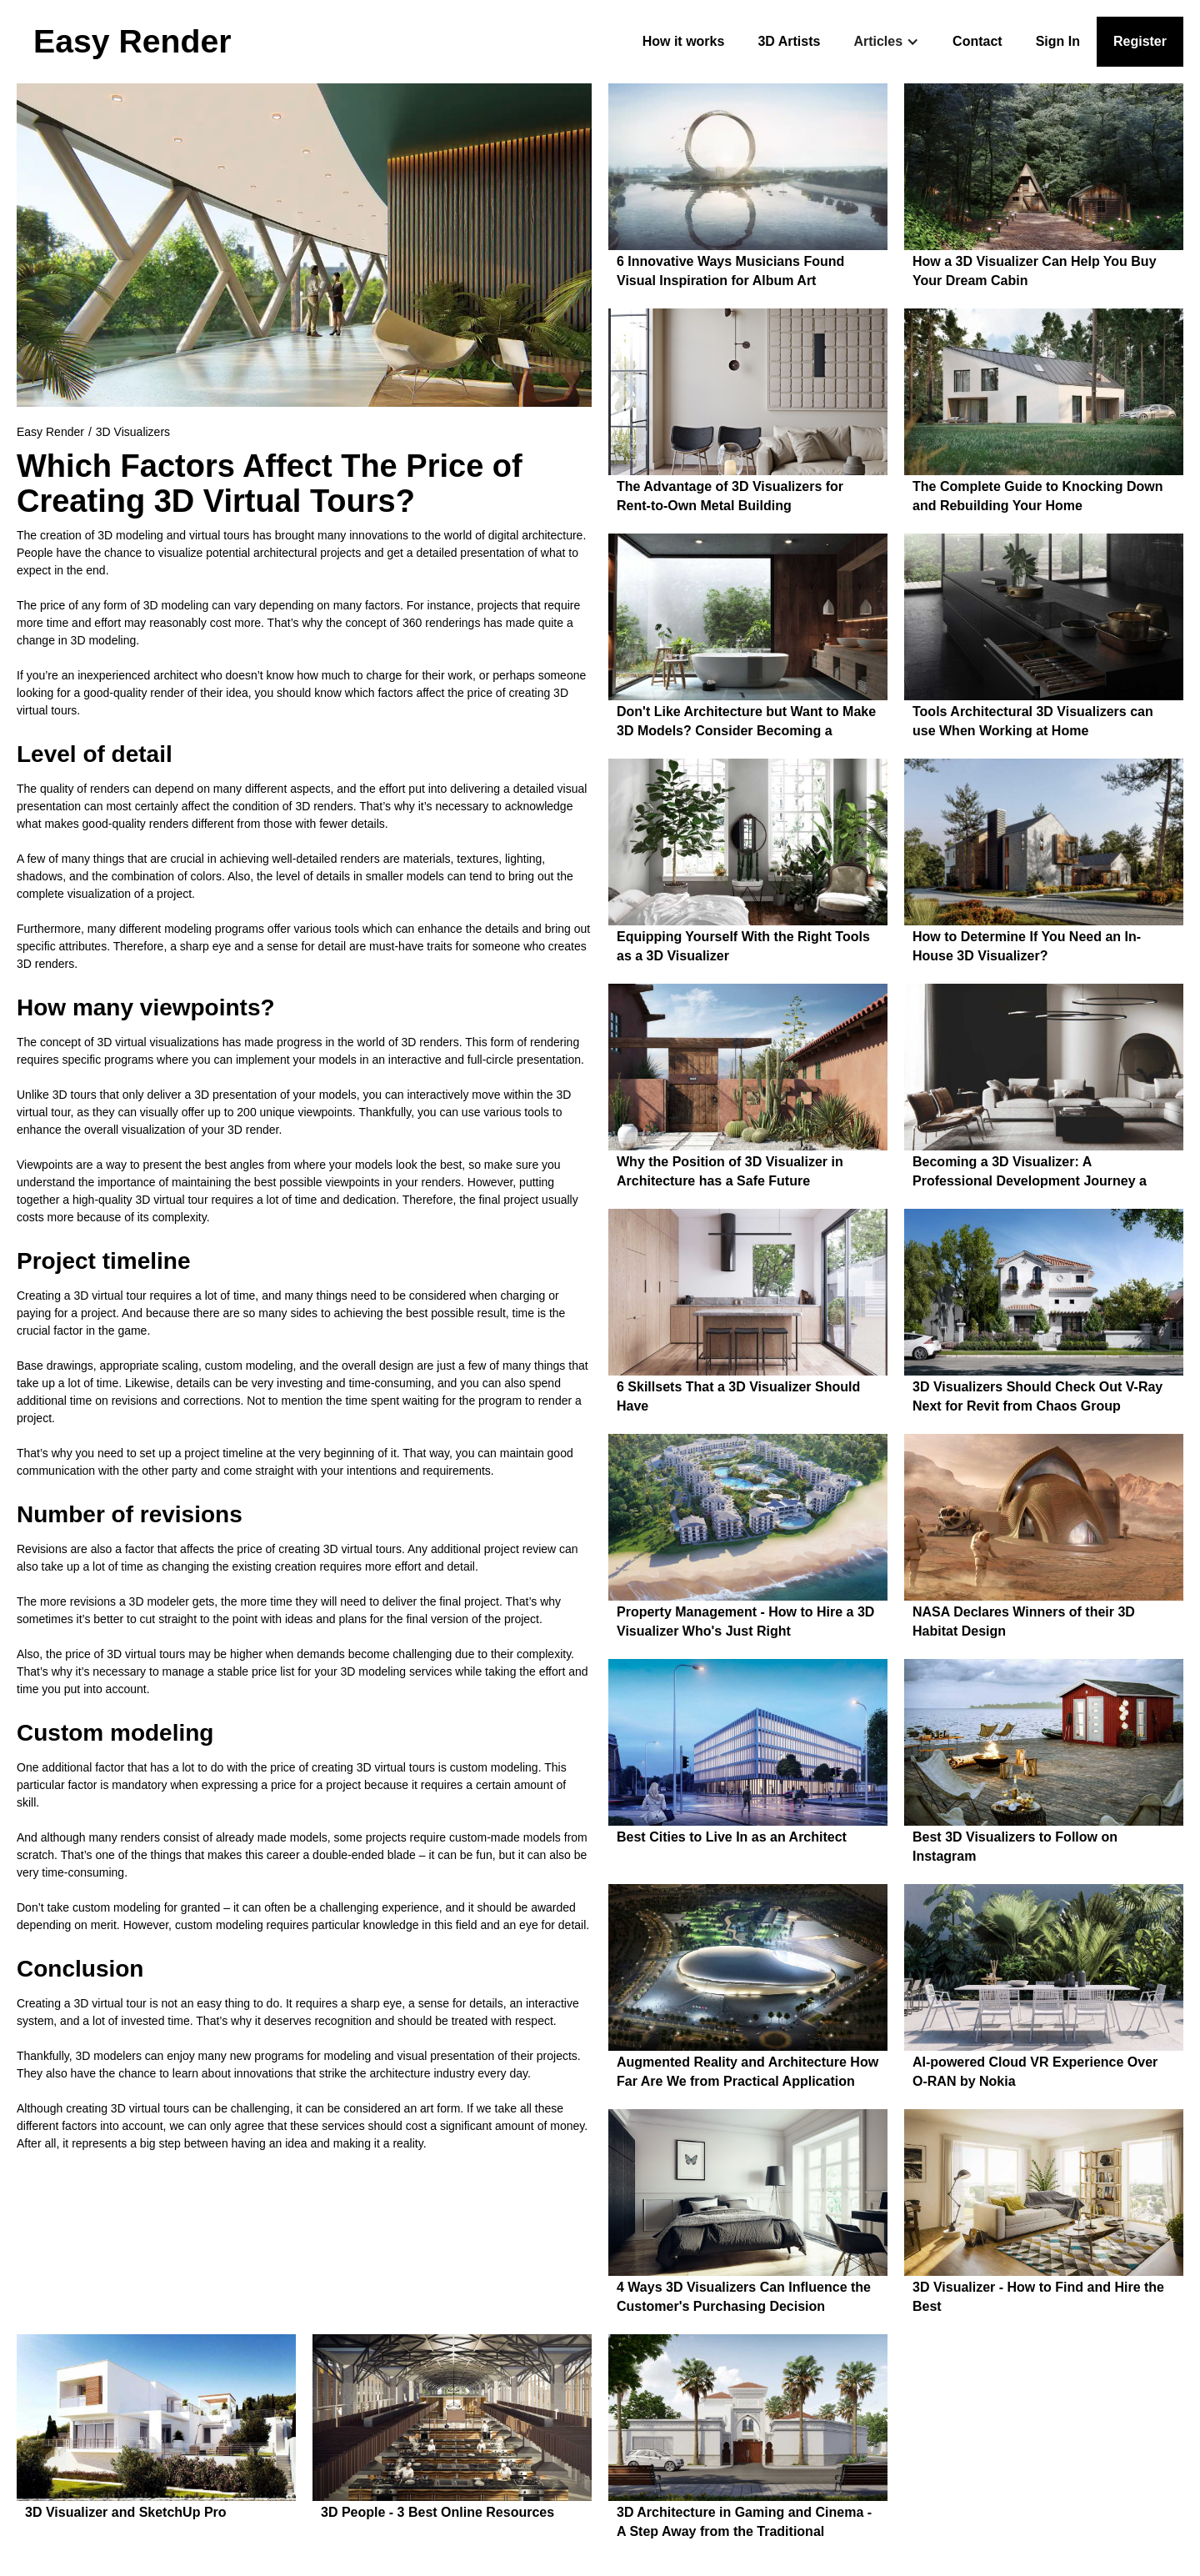 The height and width of the screenshot is (2576, 1200). What do you see at coordinates (730, 1171) in the screenshot?
I see `Why the Position of 3D Visualizer in Architecture has a Safe Future` at bounding box center [730, 1171].